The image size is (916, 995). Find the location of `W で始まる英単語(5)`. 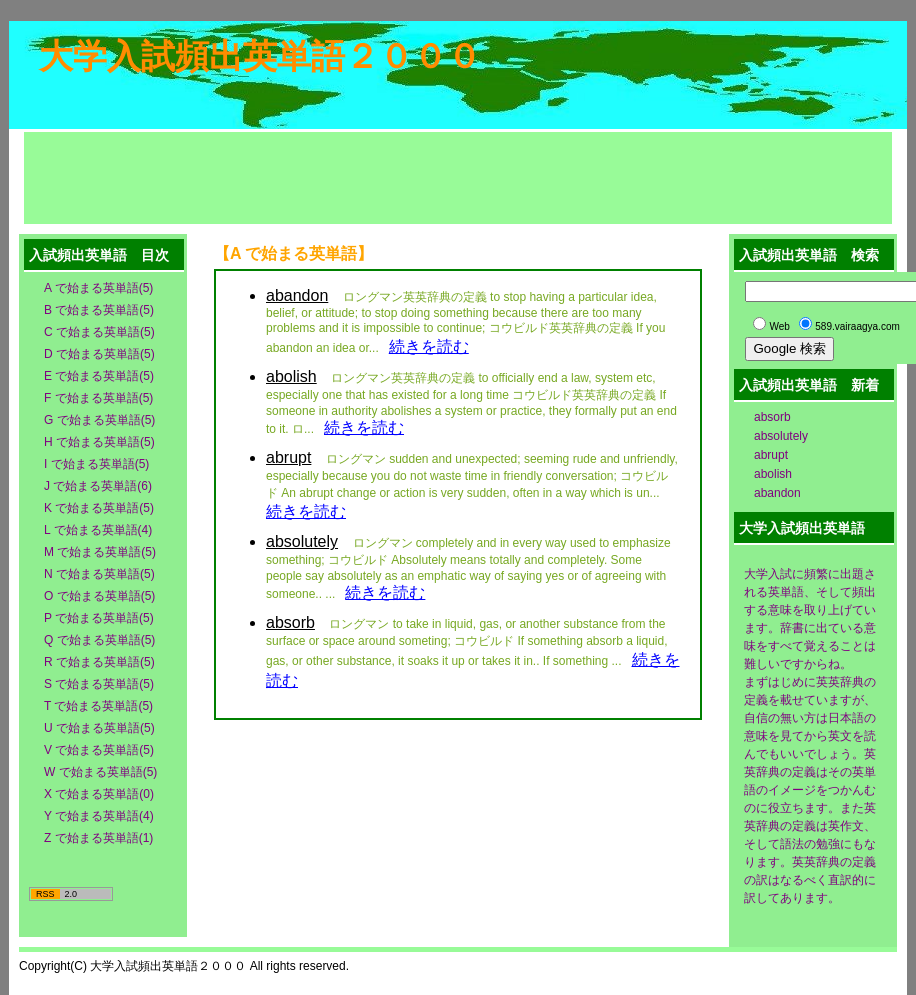

W で始まる英単語(5) is located at coordinates (100, 772).